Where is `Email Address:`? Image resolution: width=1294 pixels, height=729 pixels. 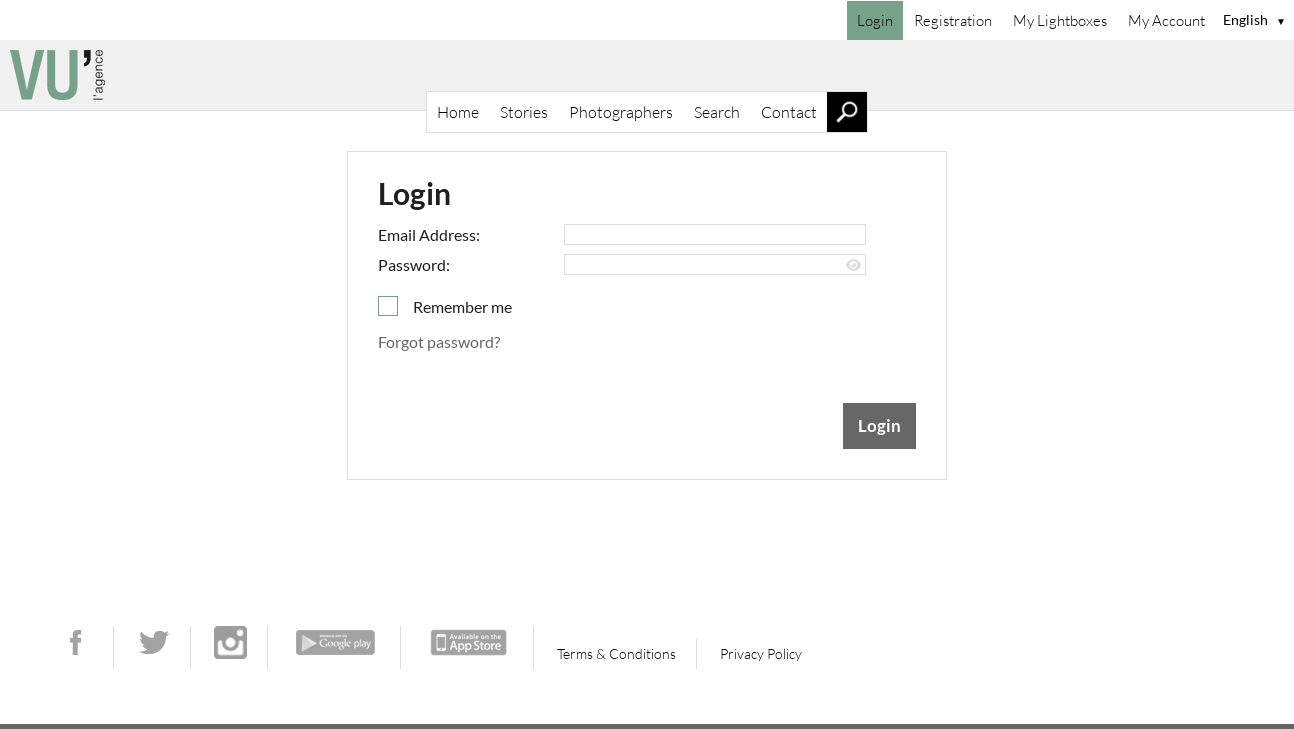 Email Address: is located at coordinates (429, 234).